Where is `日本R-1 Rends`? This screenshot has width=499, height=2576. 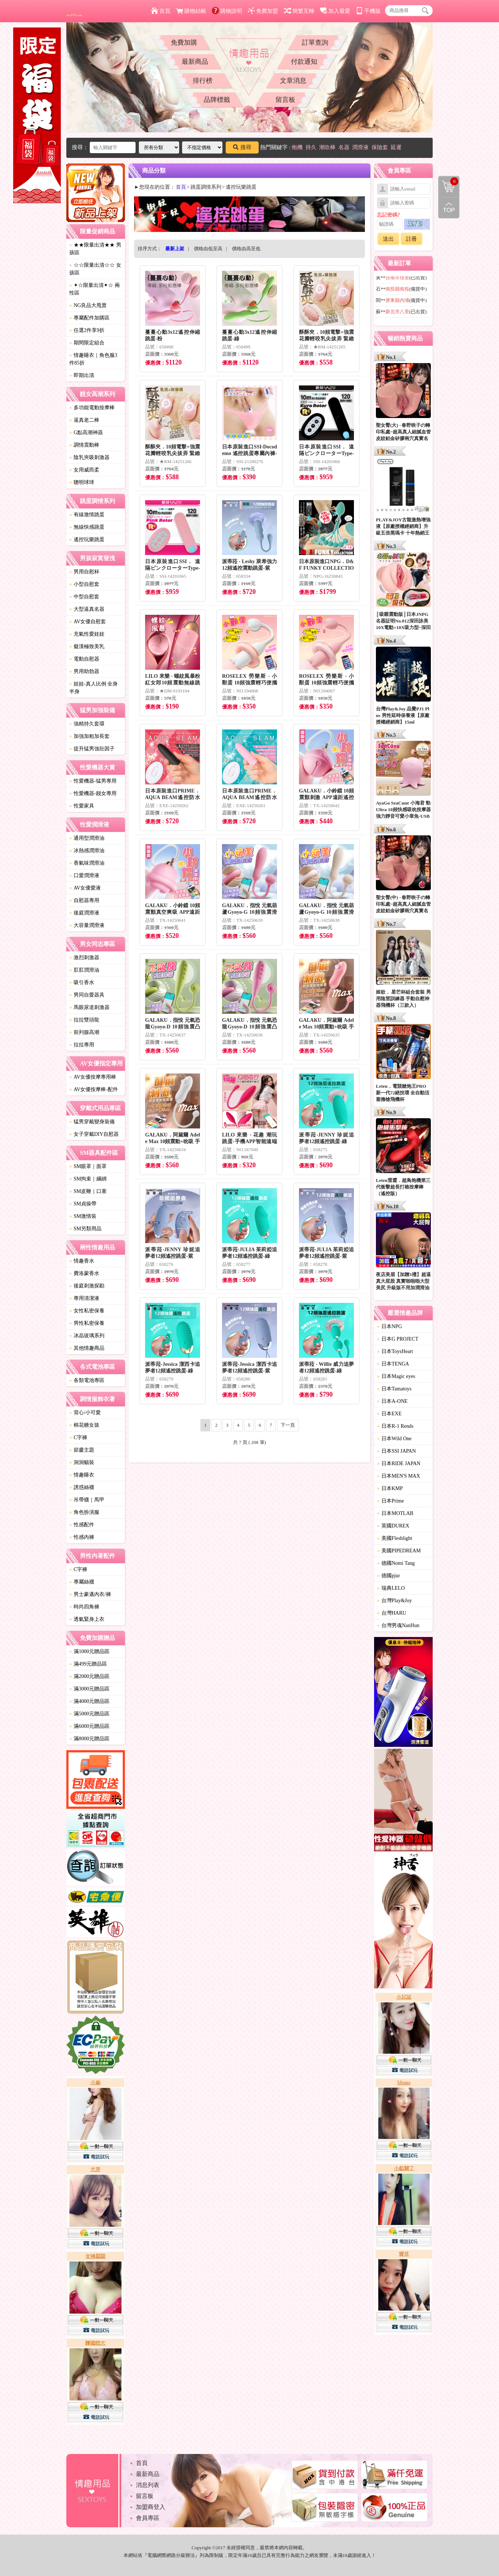
日本R-1 Rends is located at coordinates (395, 1426).